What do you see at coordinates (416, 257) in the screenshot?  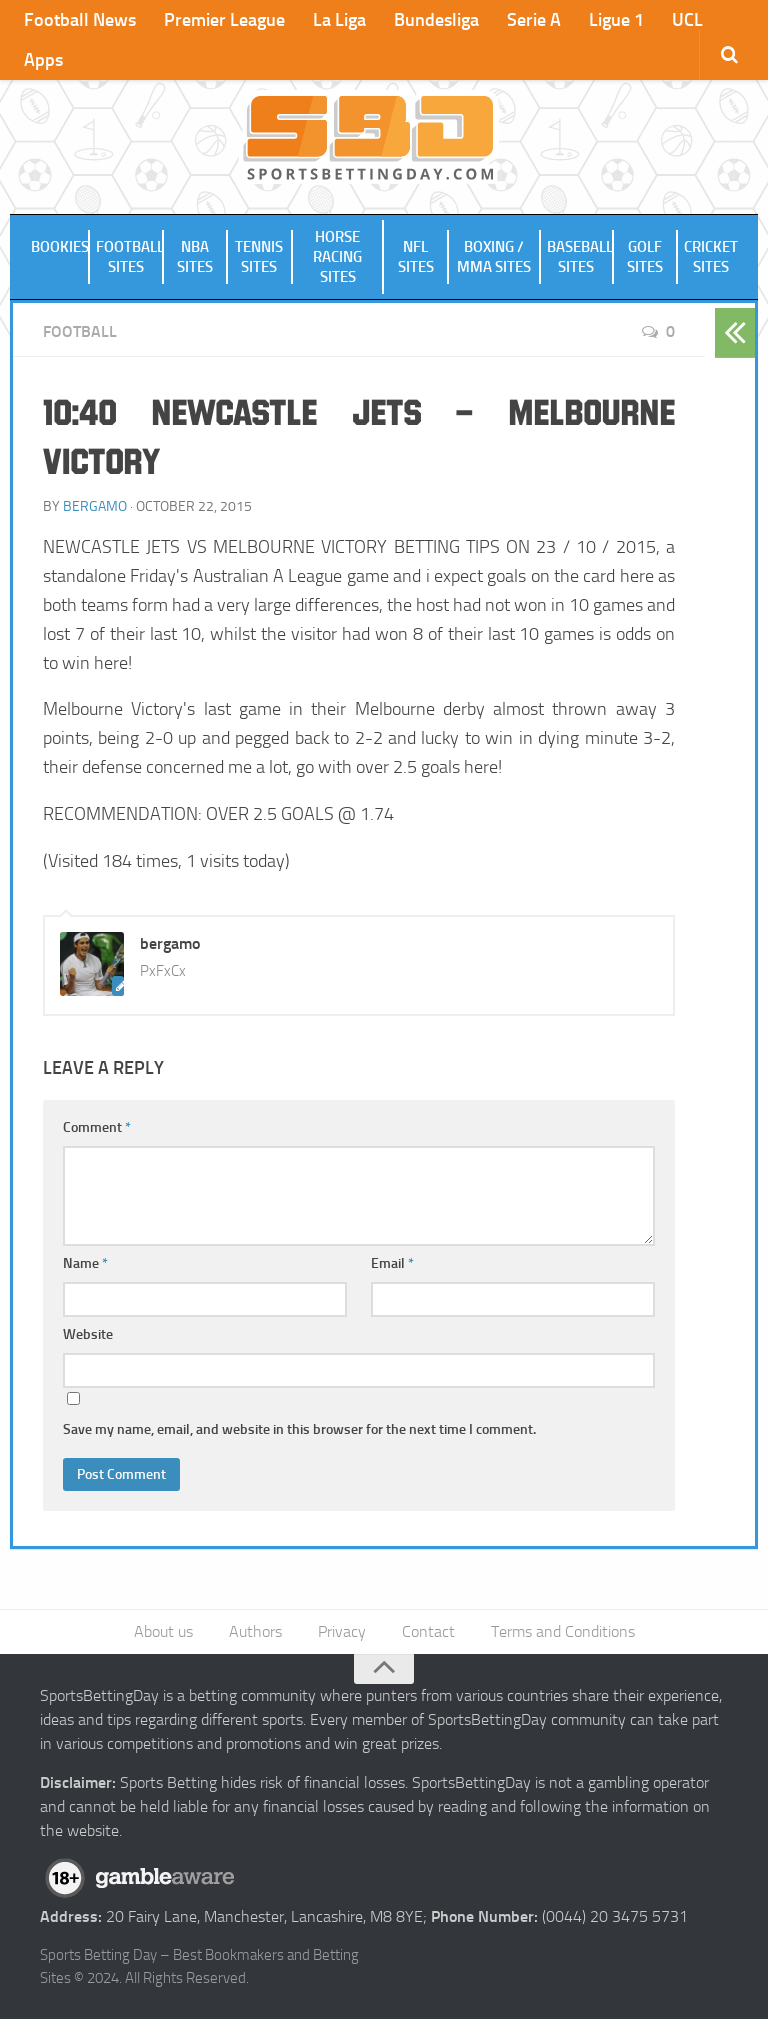 I see `NFL Sites` at bounding box center [416, 257].